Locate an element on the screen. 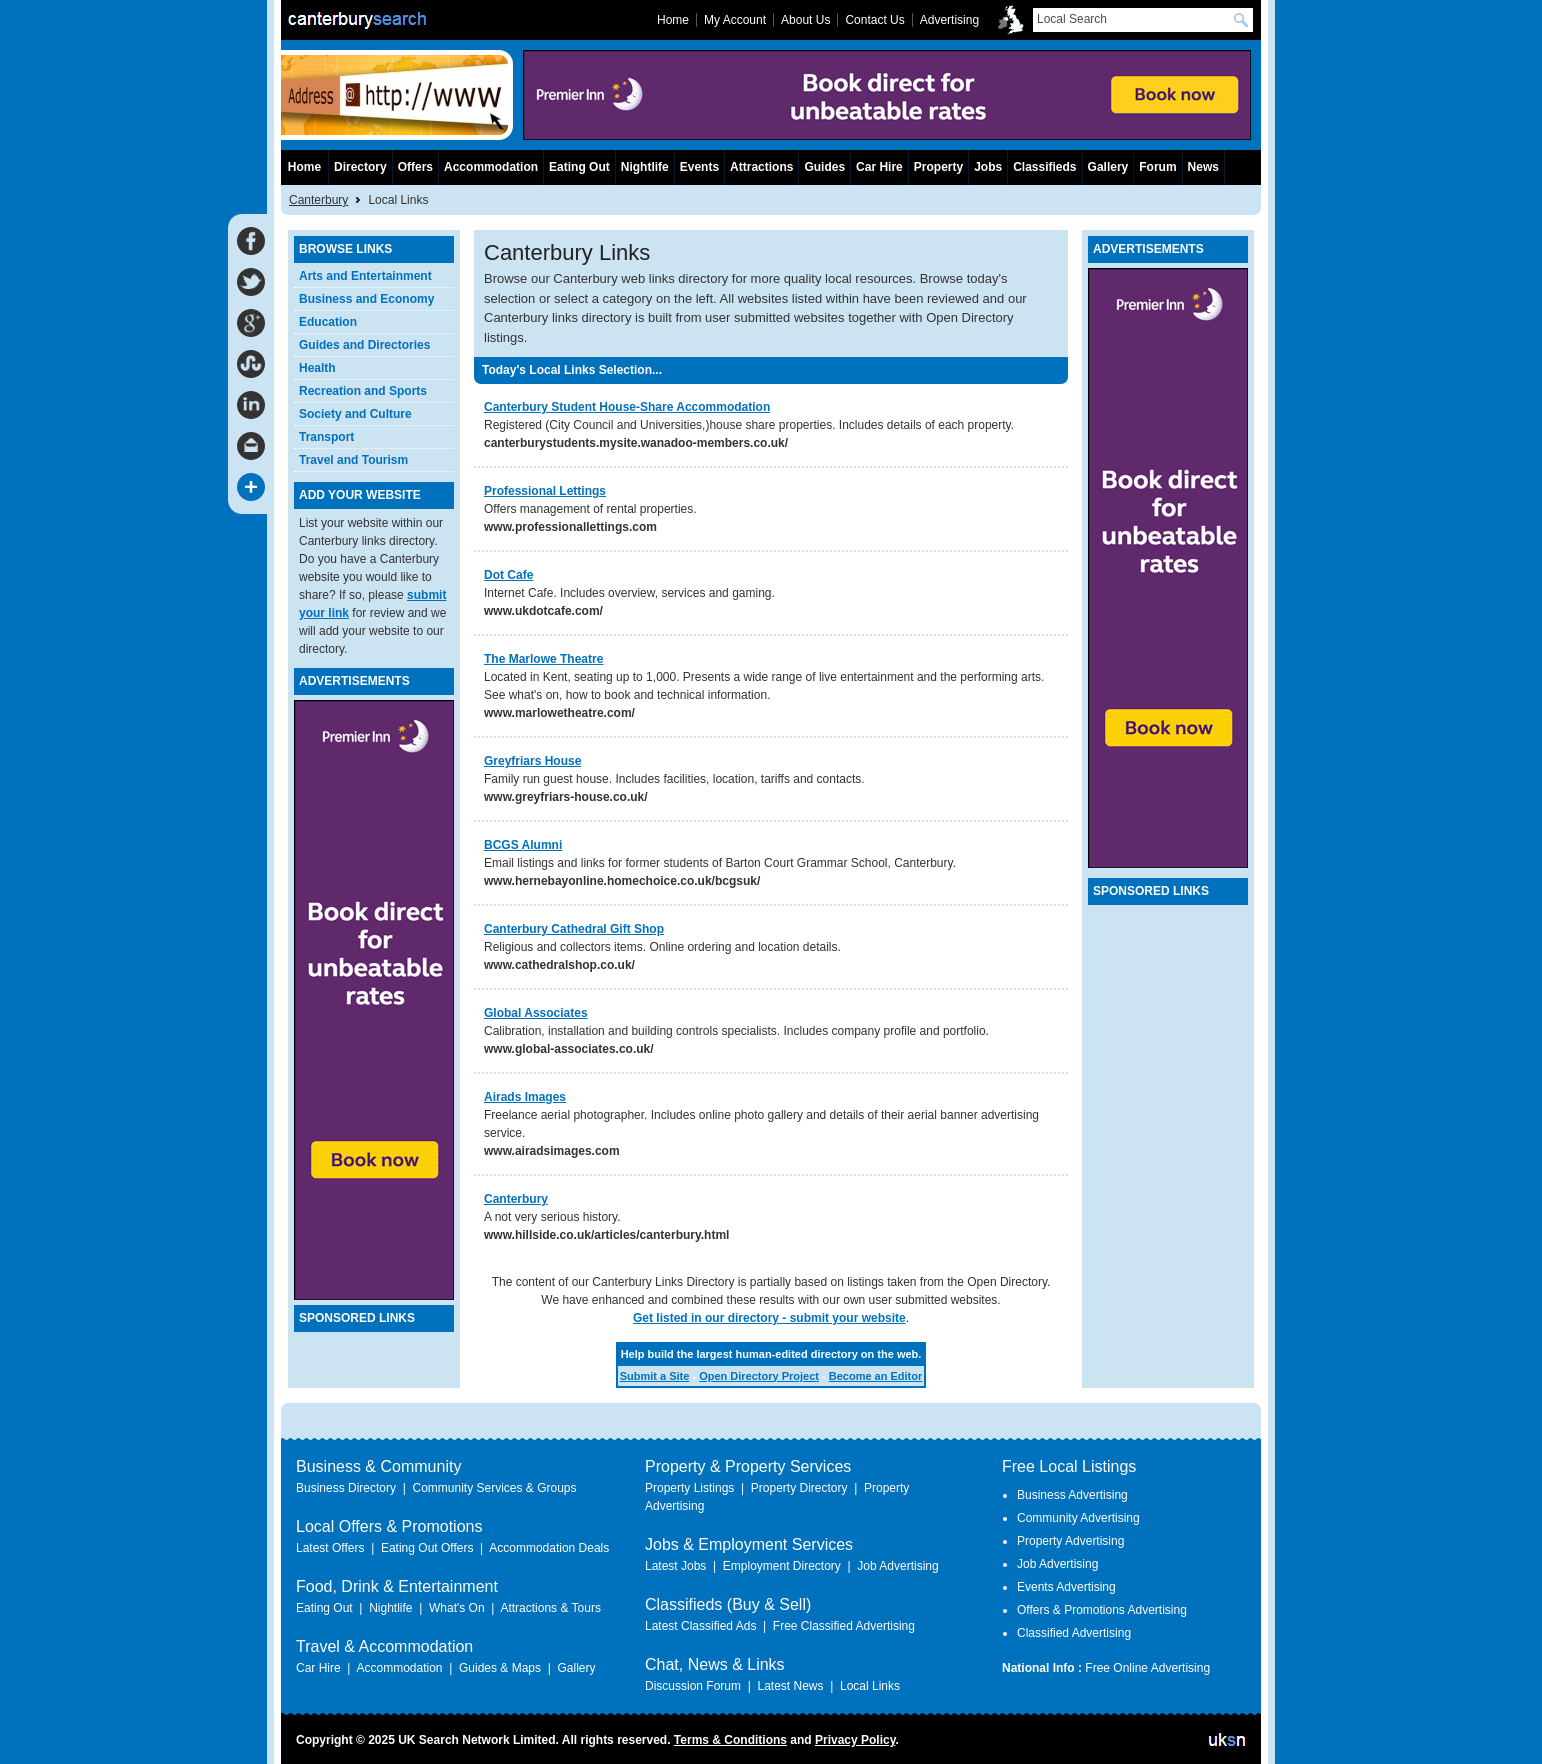 The width and height of the screenshot is (1542, 1764). Recreation and Sports is located at coordinates (363, 391).